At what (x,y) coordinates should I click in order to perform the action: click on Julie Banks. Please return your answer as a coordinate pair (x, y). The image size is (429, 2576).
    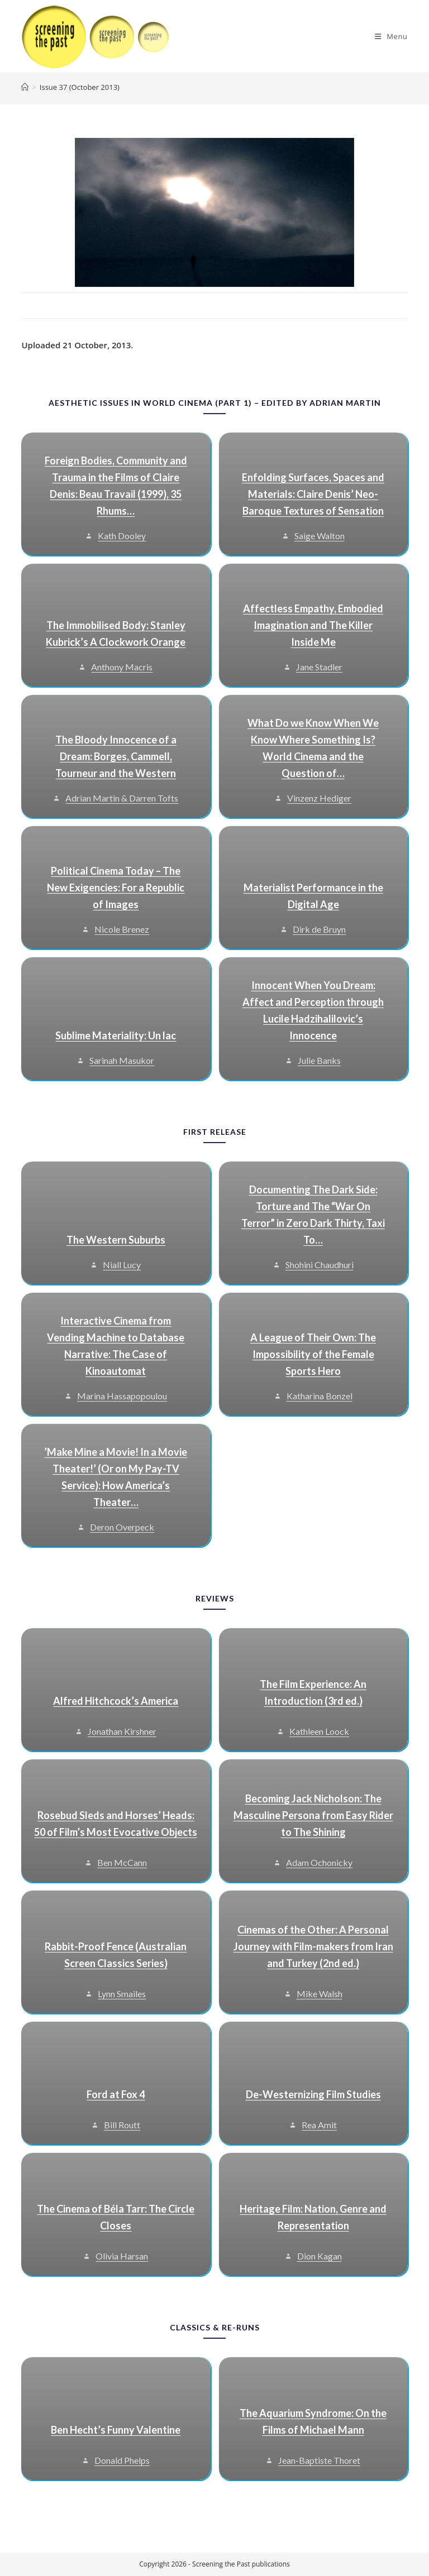
    Looking at the image, I should click on (319, 1060).